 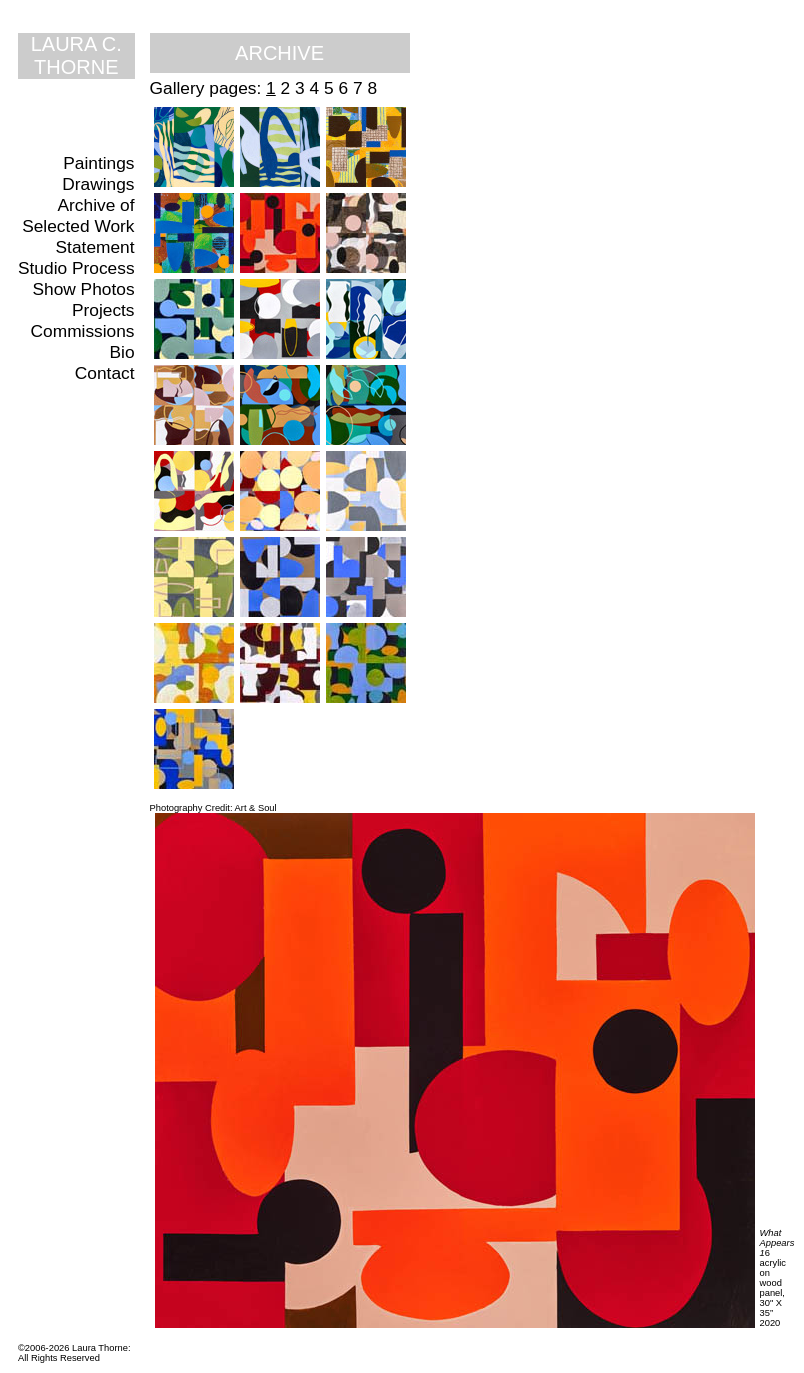 I want to click on Studio Process, so click(x=76, y=268).